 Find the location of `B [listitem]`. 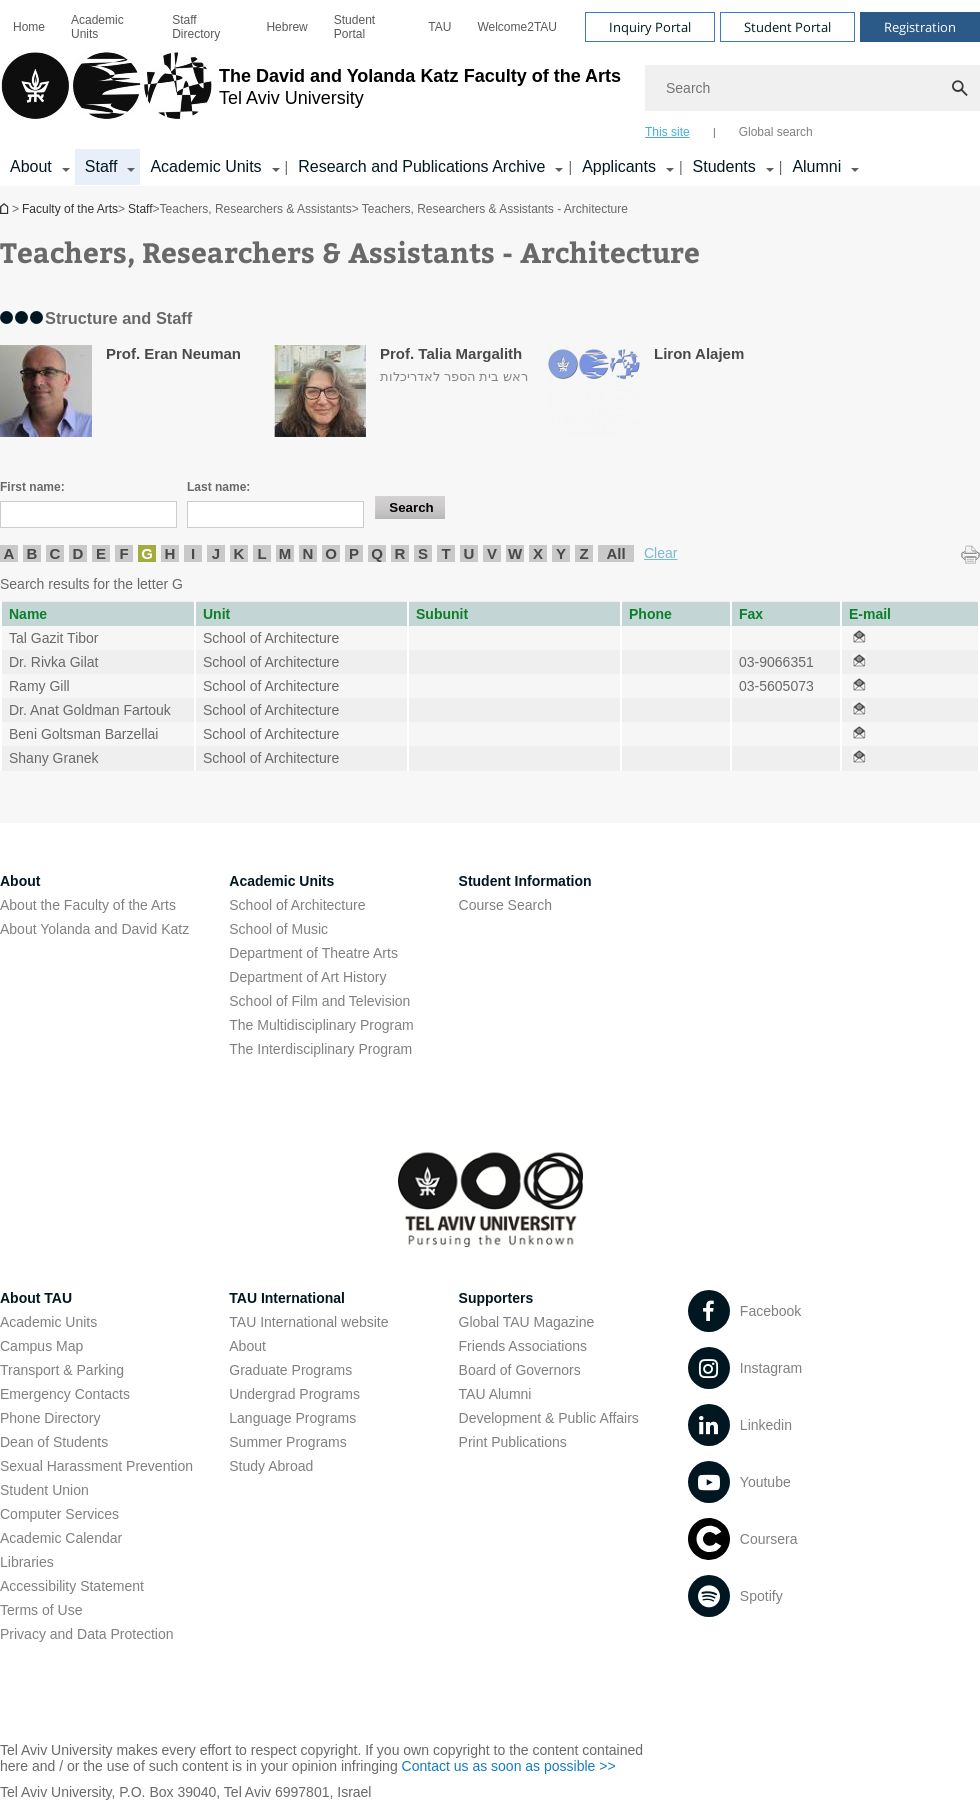

B [listitem] is located at coordinates (32, 553).